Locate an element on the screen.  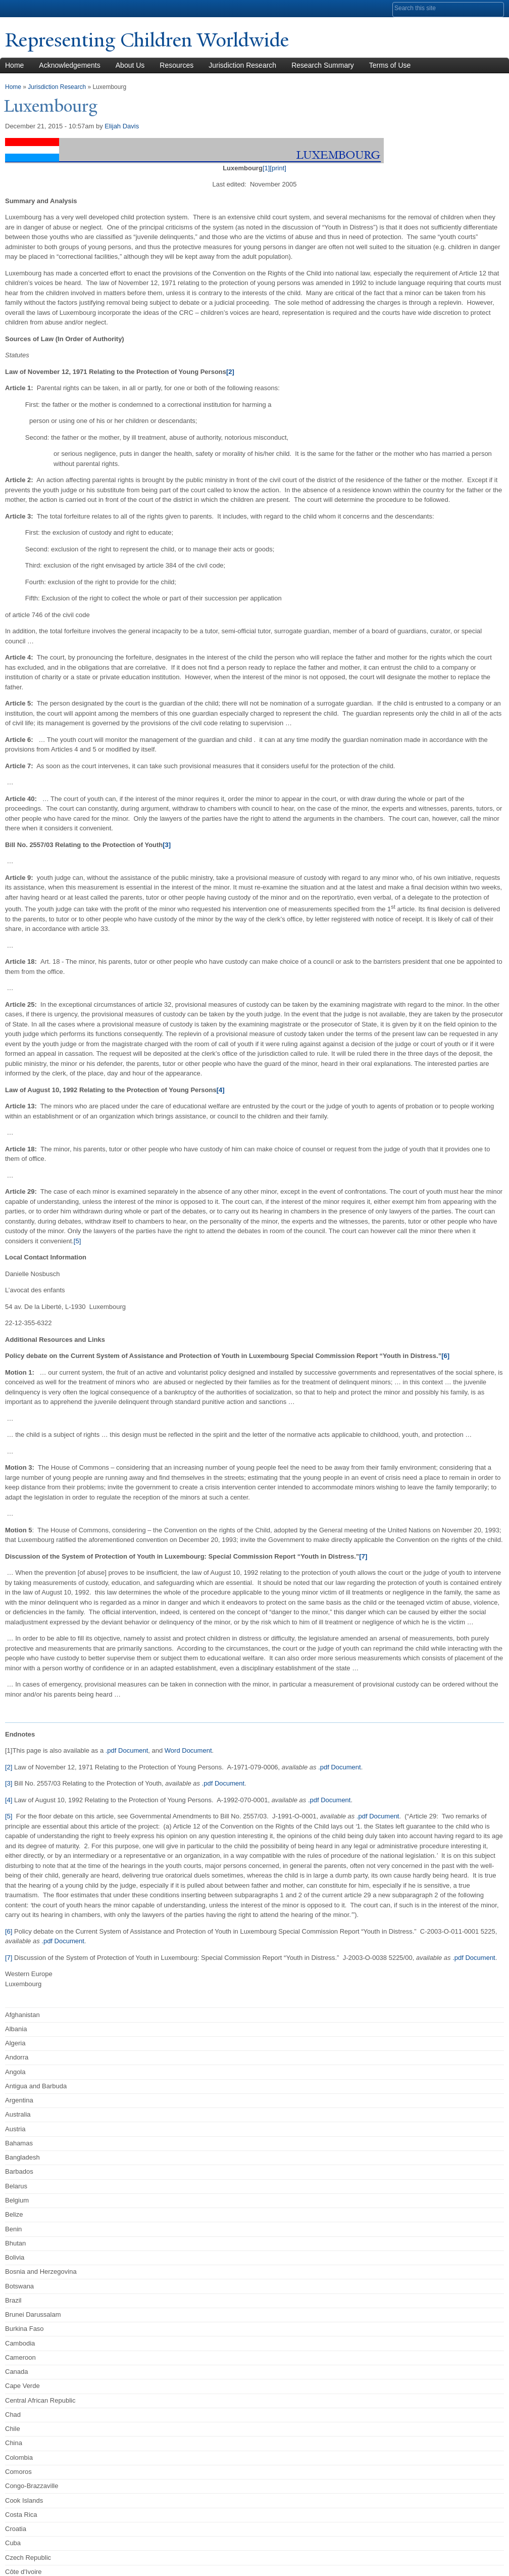
Central African Republic is located at coordinates (40, 2400).